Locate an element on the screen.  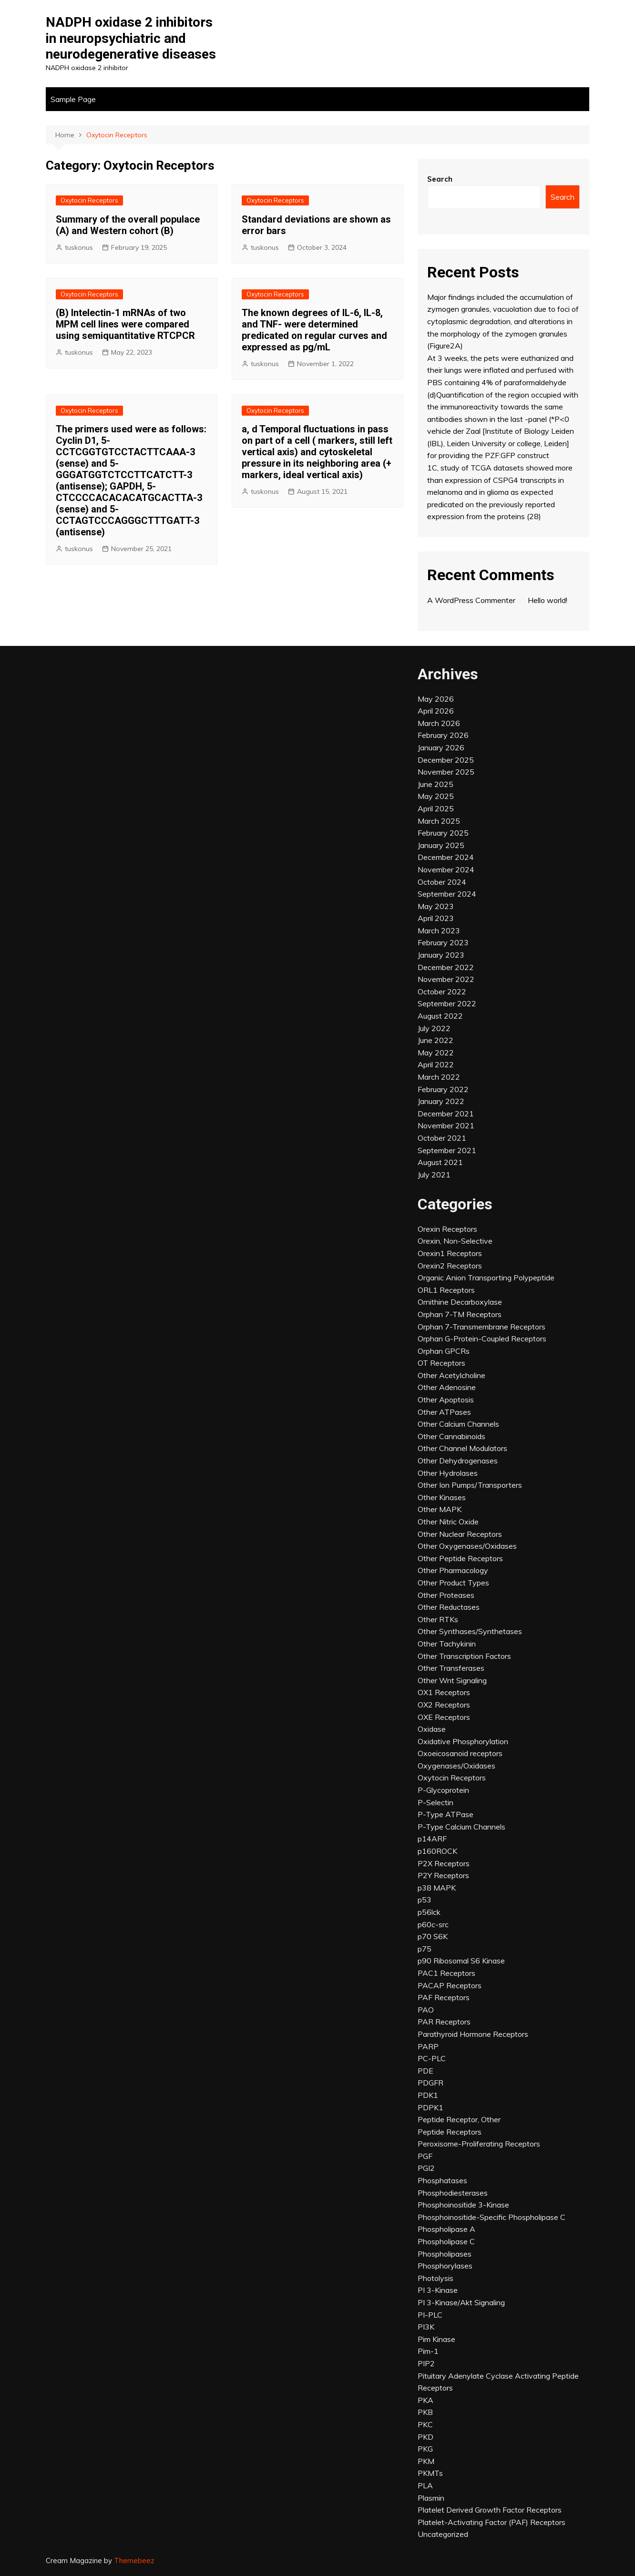
PKMTs is located at coordinates (430, 2473).